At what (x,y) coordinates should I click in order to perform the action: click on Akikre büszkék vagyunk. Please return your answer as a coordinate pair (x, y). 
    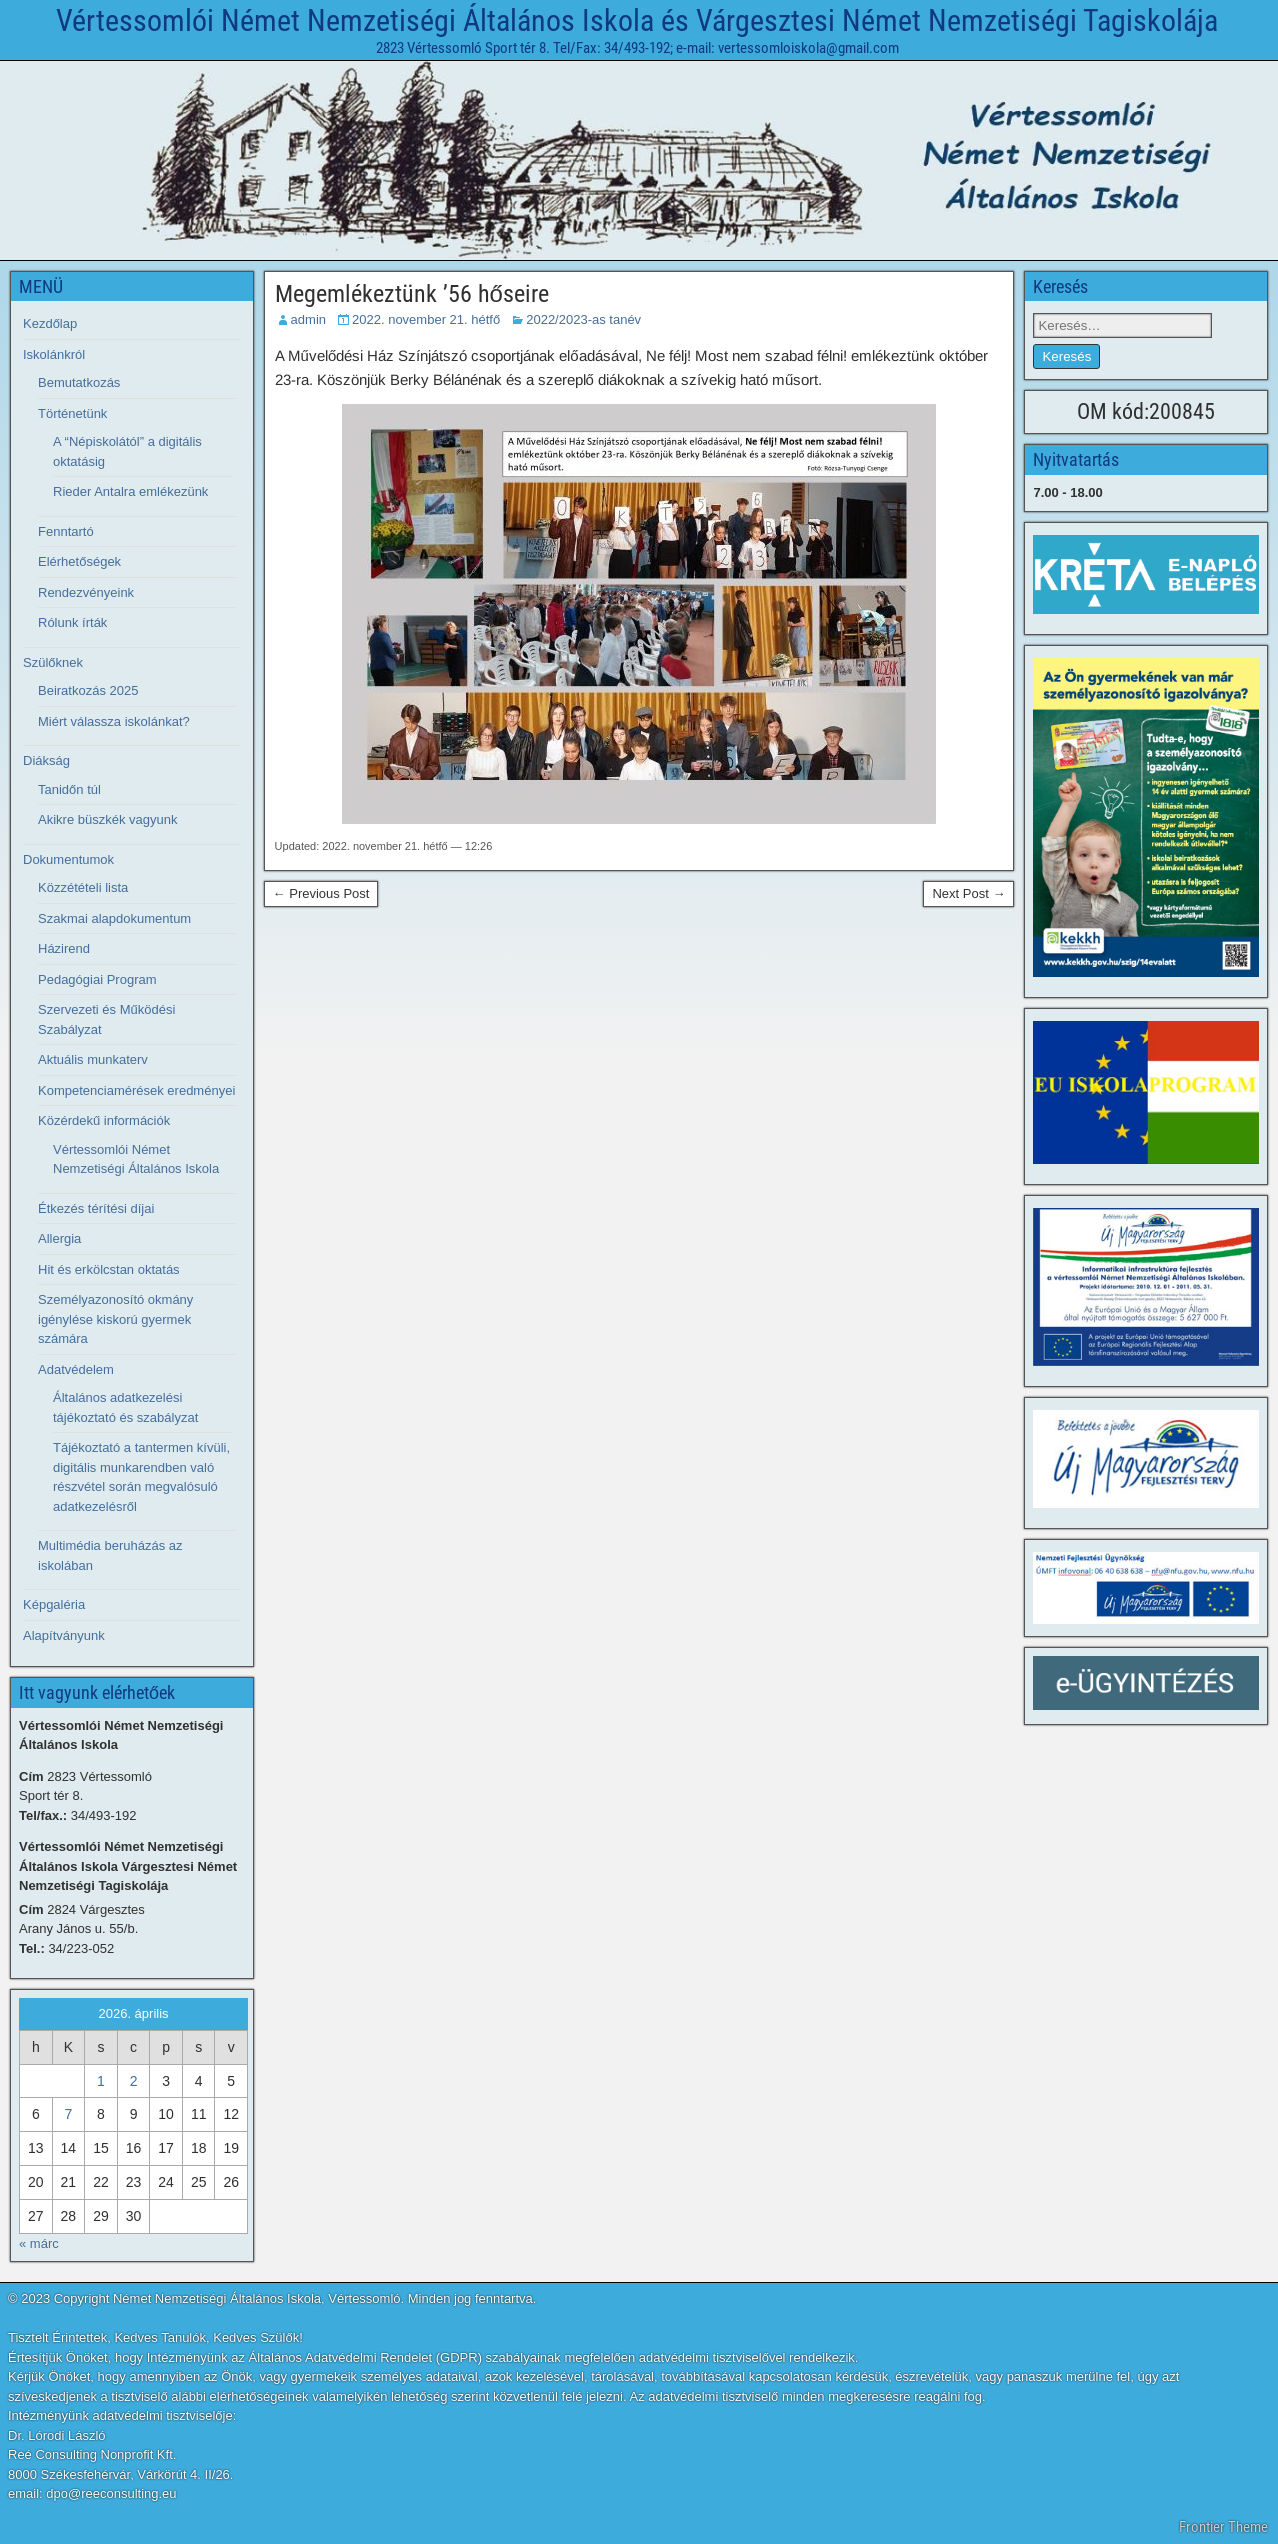
    Looking at the image, I should click on (107, 819).